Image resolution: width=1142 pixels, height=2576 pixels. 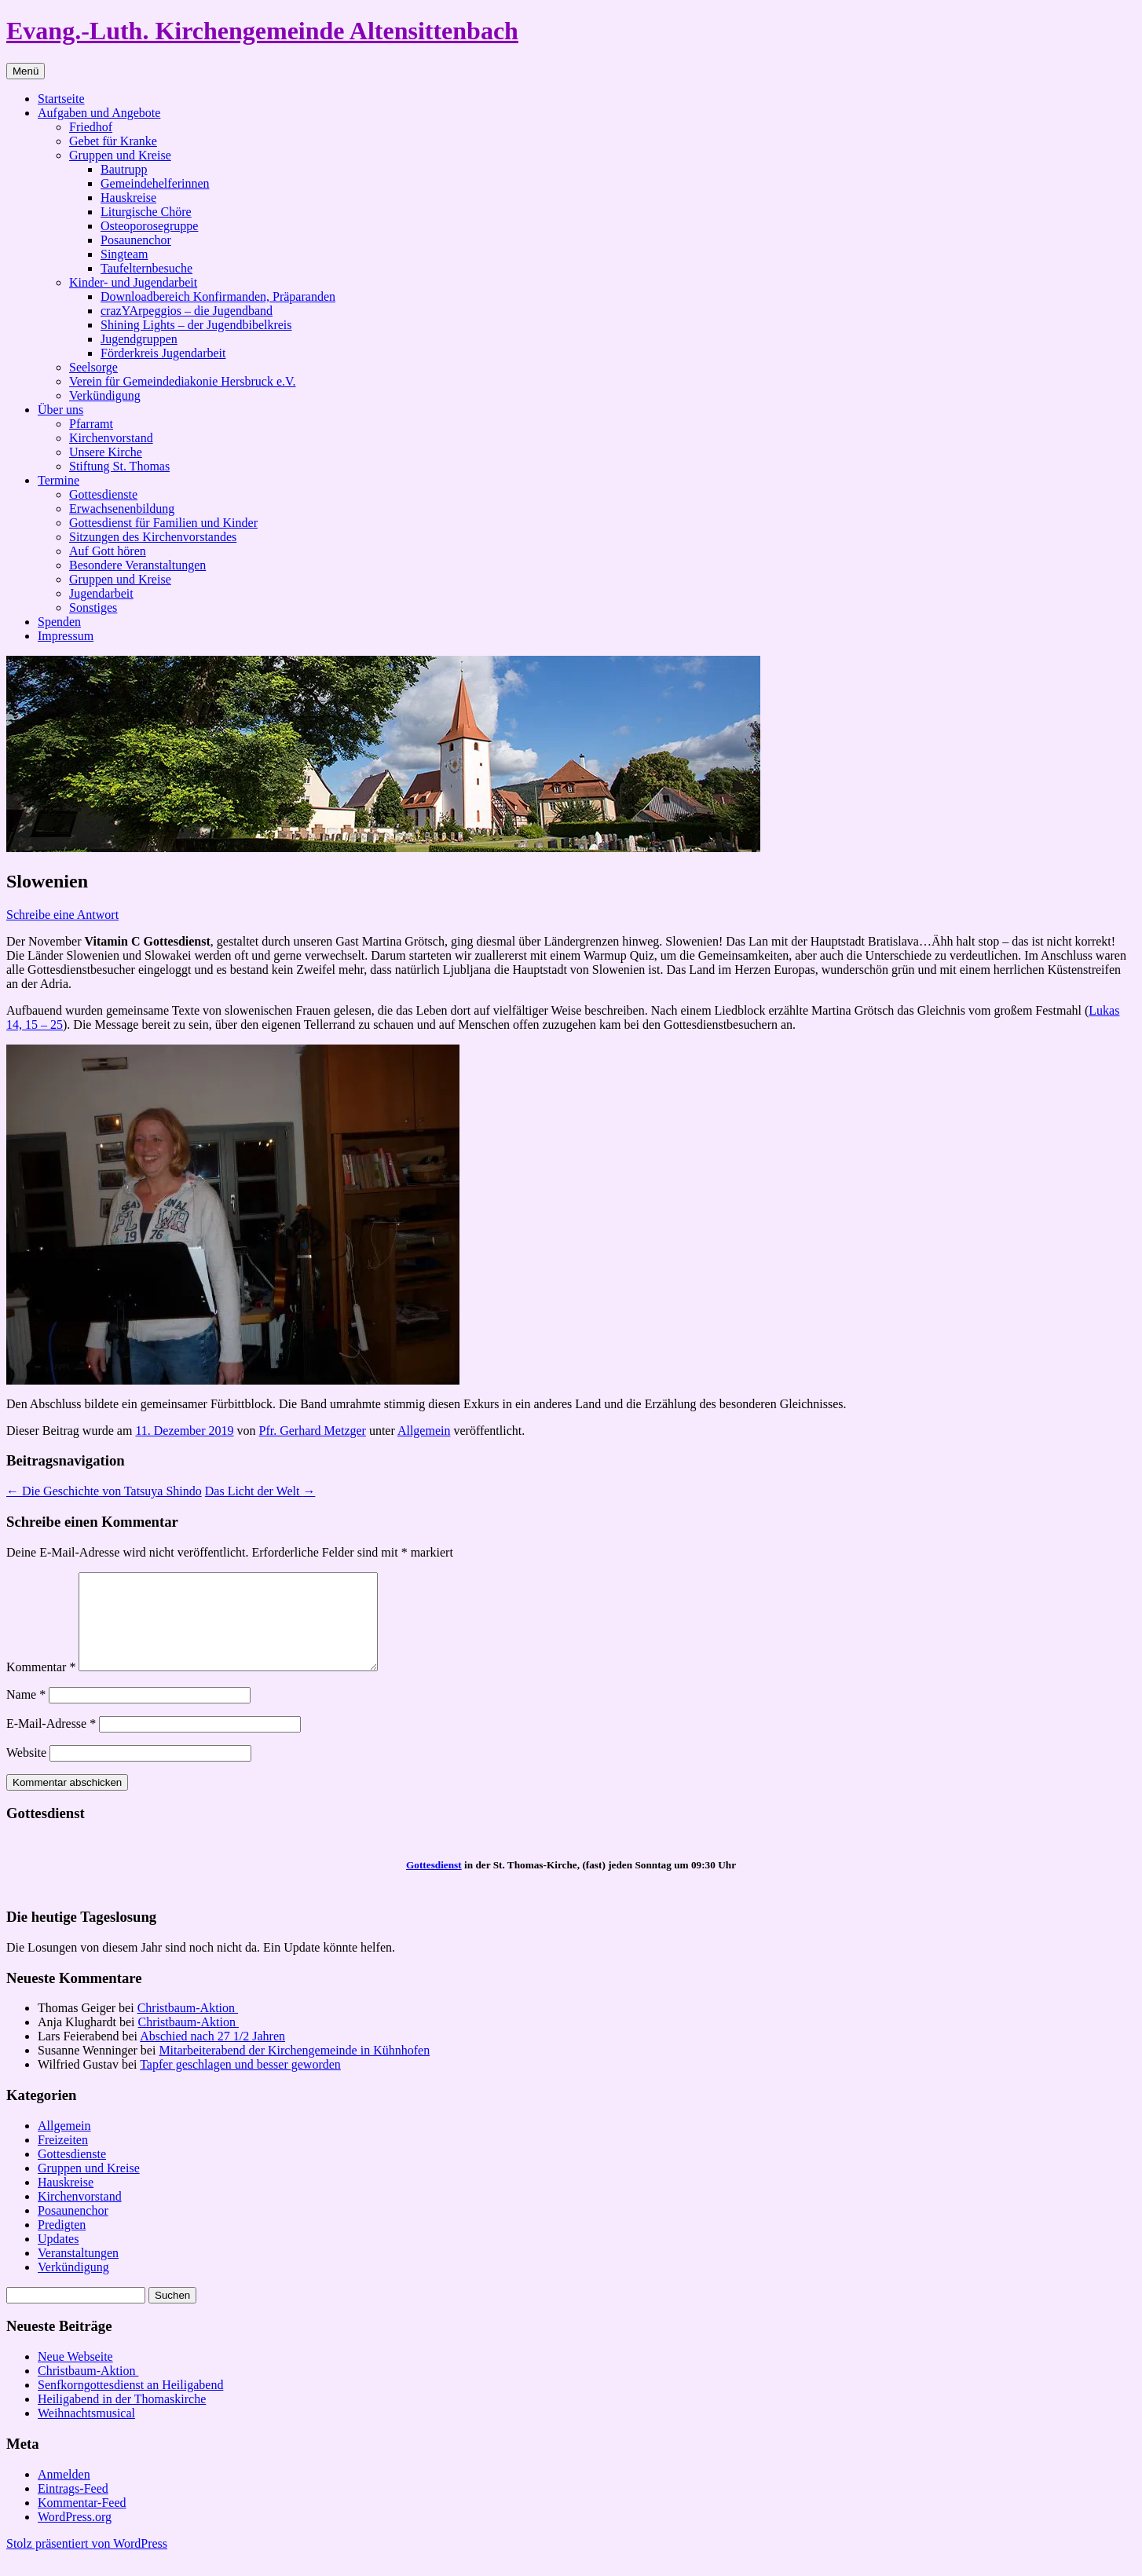 I want to click on crazYArpeggios – die Jugendband, so click(x=187, y=310).